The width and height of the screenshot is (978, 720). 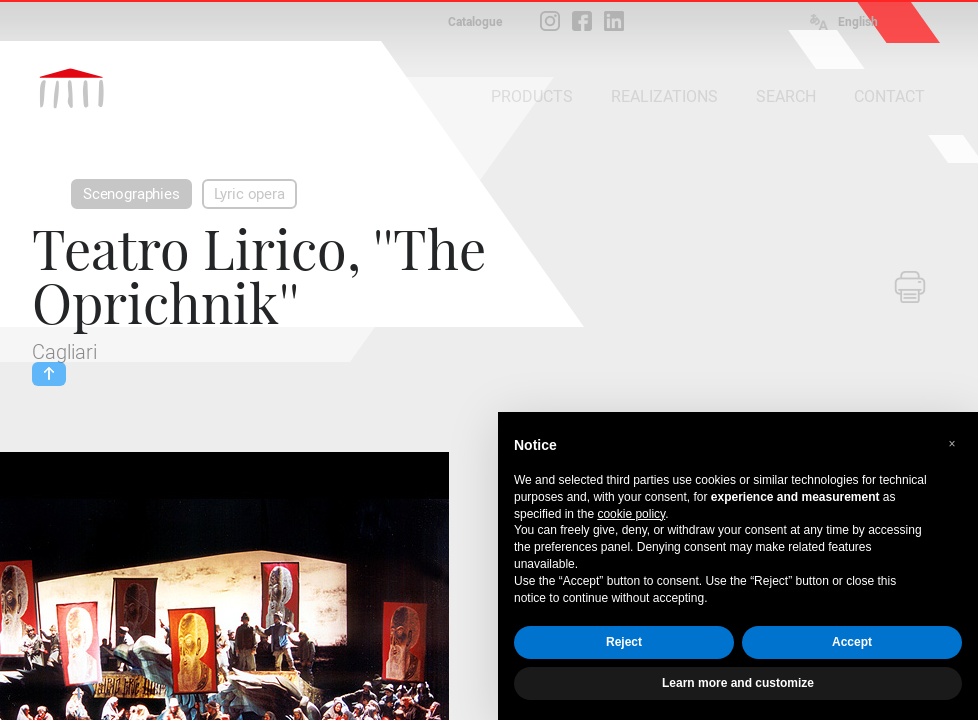 What do you see at coordinates (738, 683) in the screenshot?
I see `Learn more and customize [button]` at bounding box center [738, 683].